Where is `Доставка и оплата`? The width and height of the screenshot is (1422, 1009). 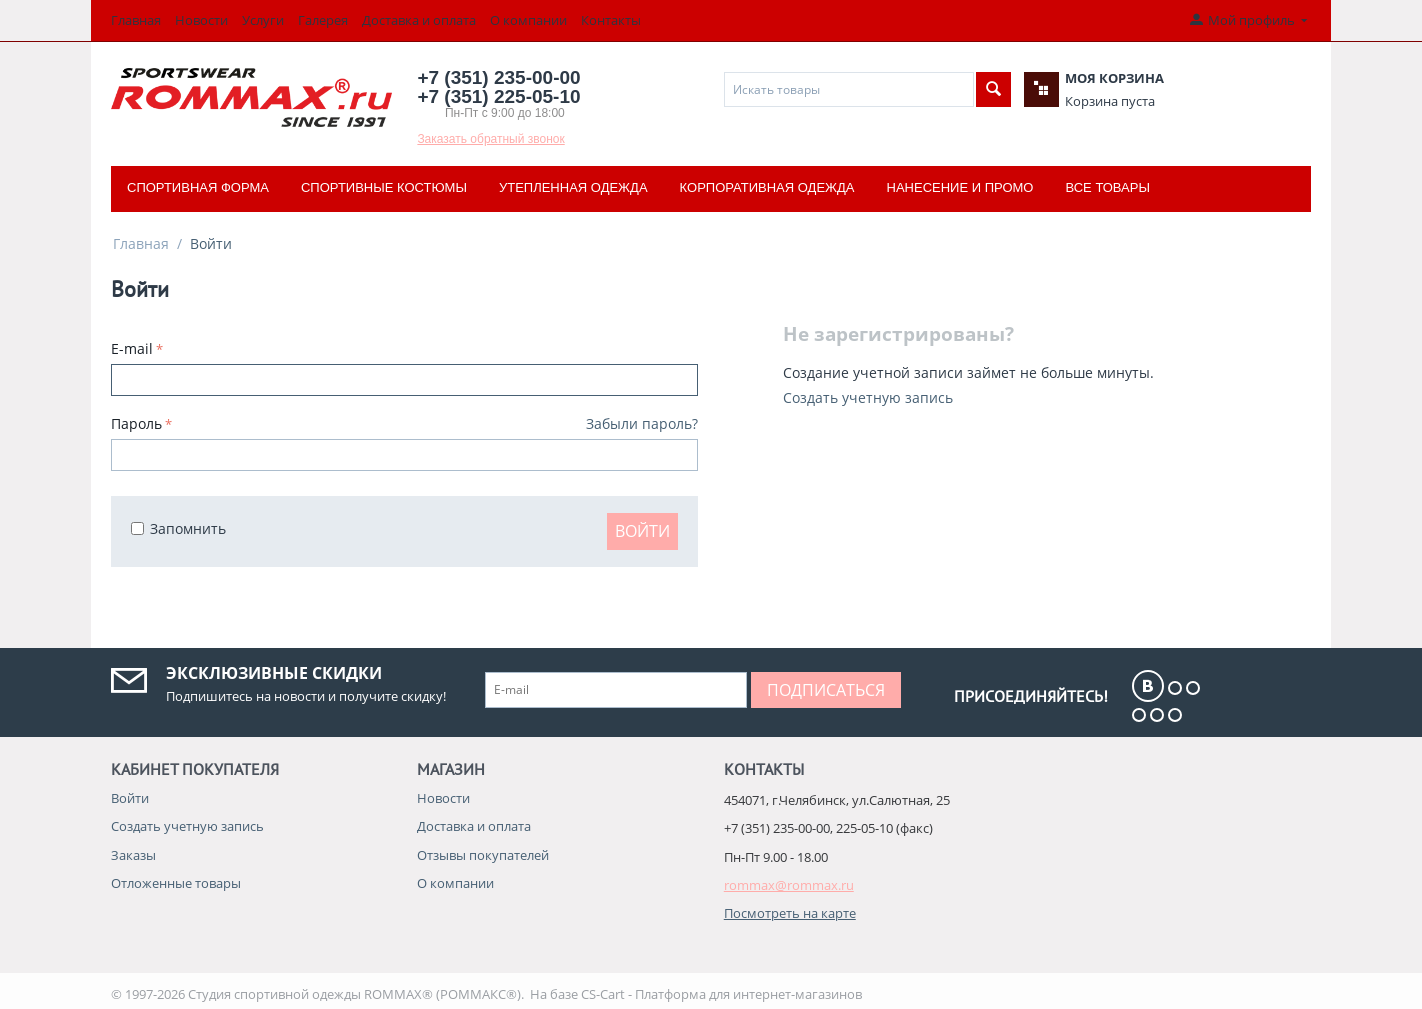 Доставка и оплата is located at coordinates (419, 20).